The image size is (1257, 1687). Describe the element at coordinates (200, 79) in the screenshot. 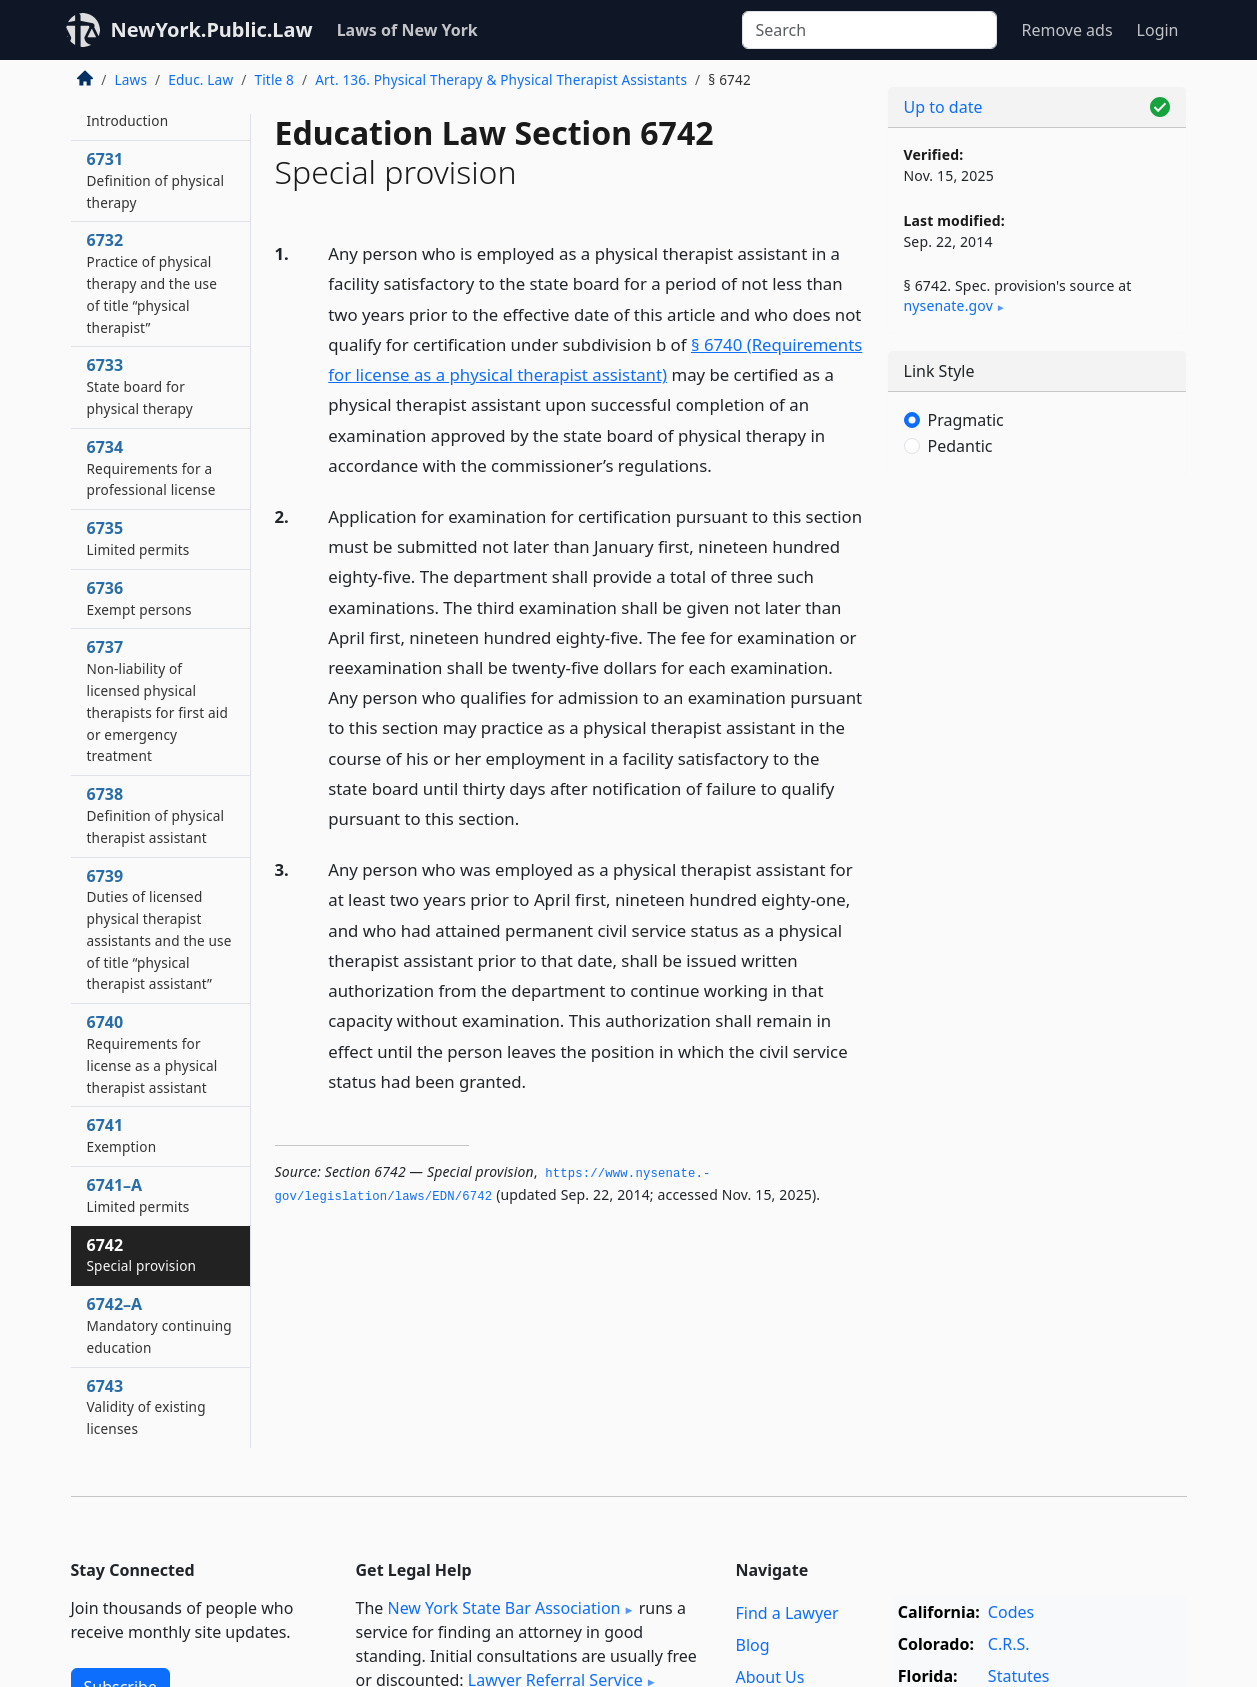

I see `Educ. Law` at that location.